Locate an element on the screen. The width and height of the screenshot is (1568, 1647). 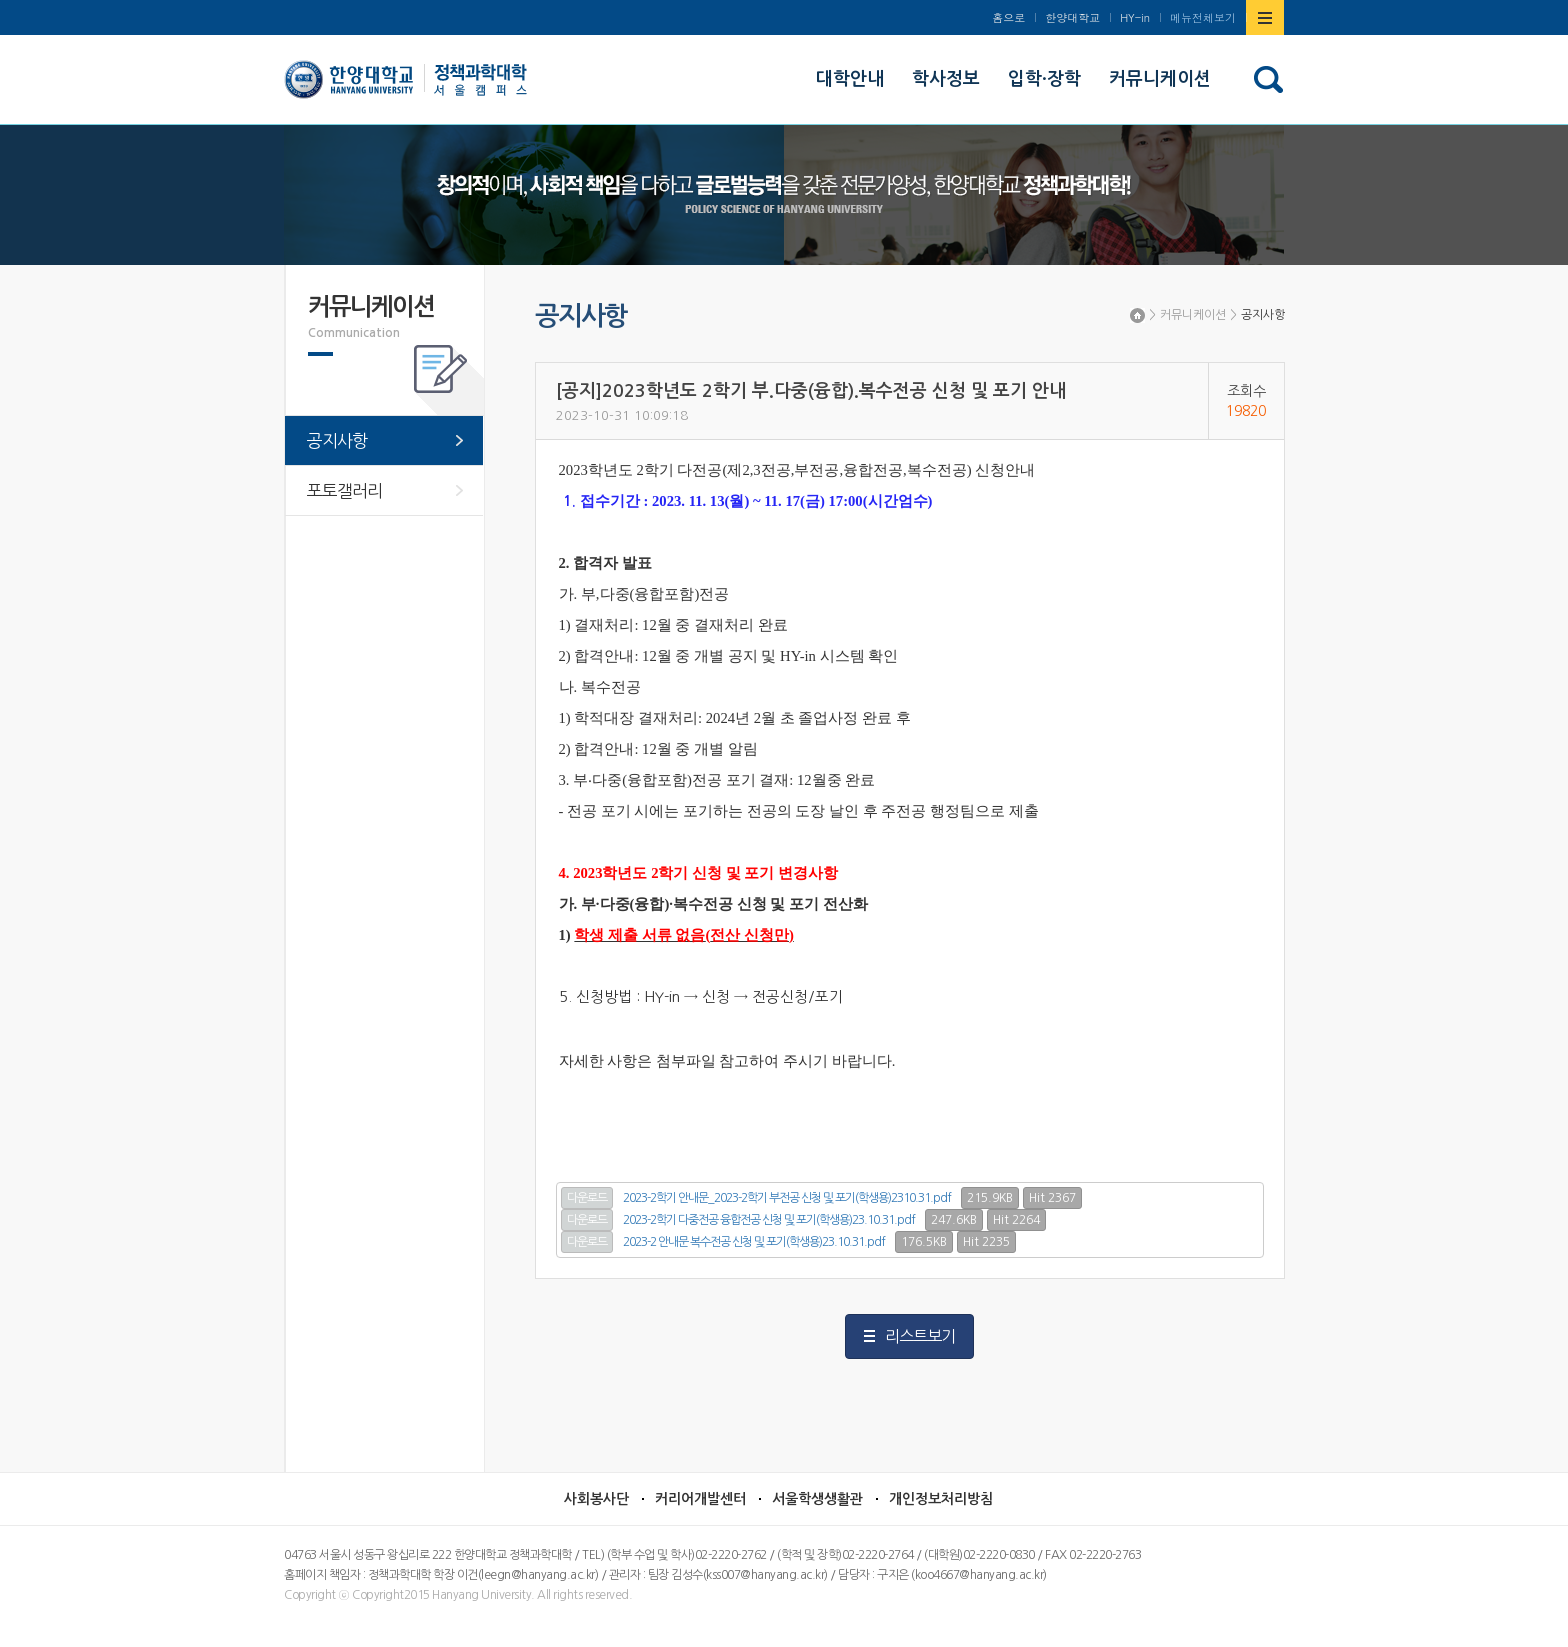
2023-2학기 다중전공 융합전공 신청 및 포기(학생용)23.10.31.pdf is located at coordinates (769, 1220).